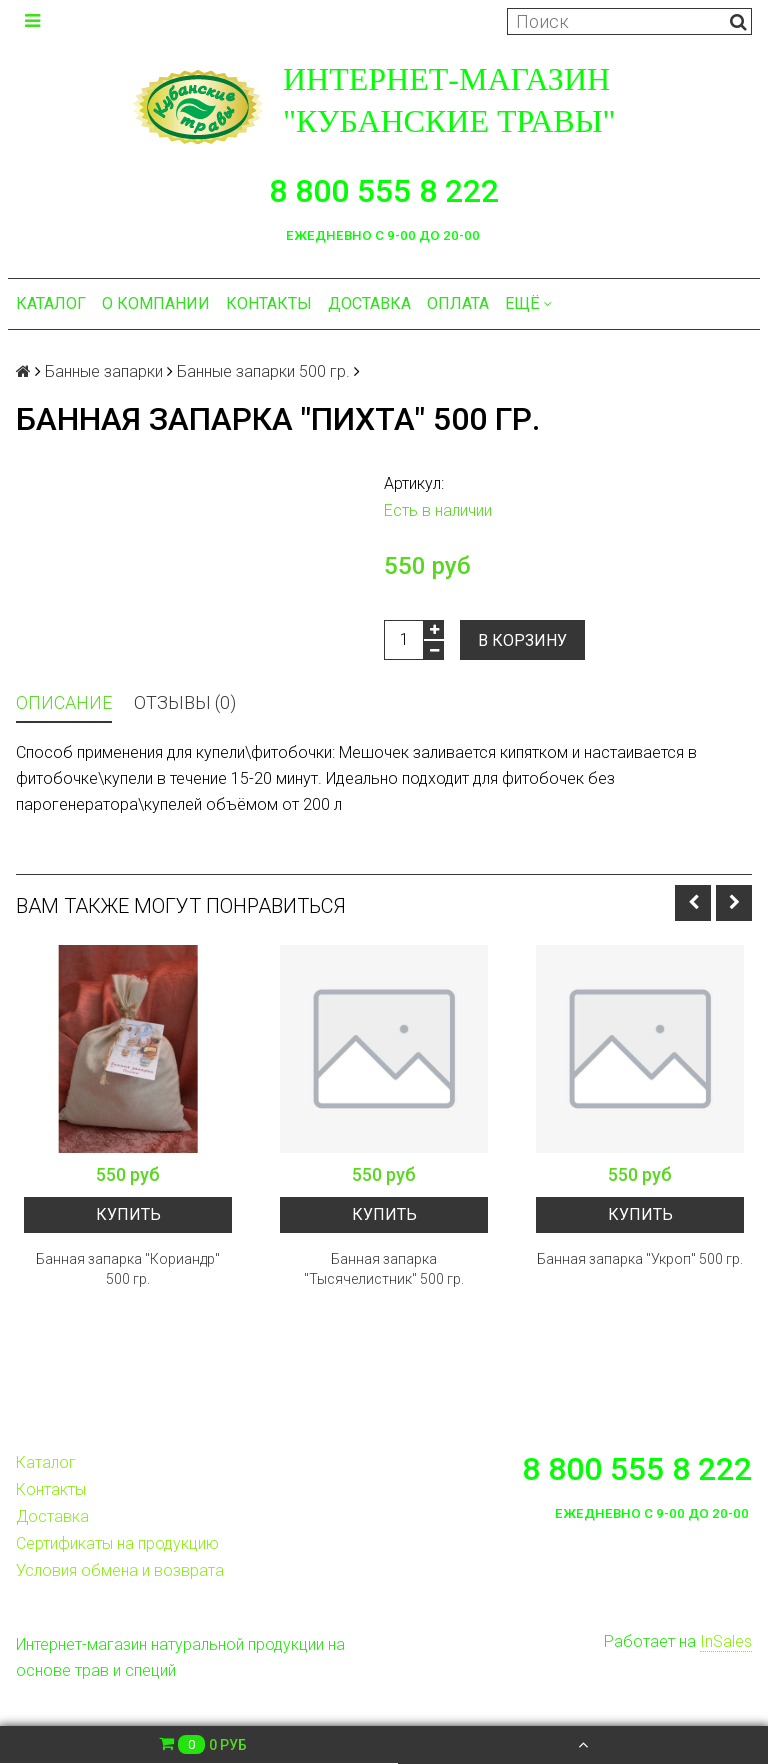  I want to click on Банная запарка "Укроп" 500 гр., so click(640, 1259).